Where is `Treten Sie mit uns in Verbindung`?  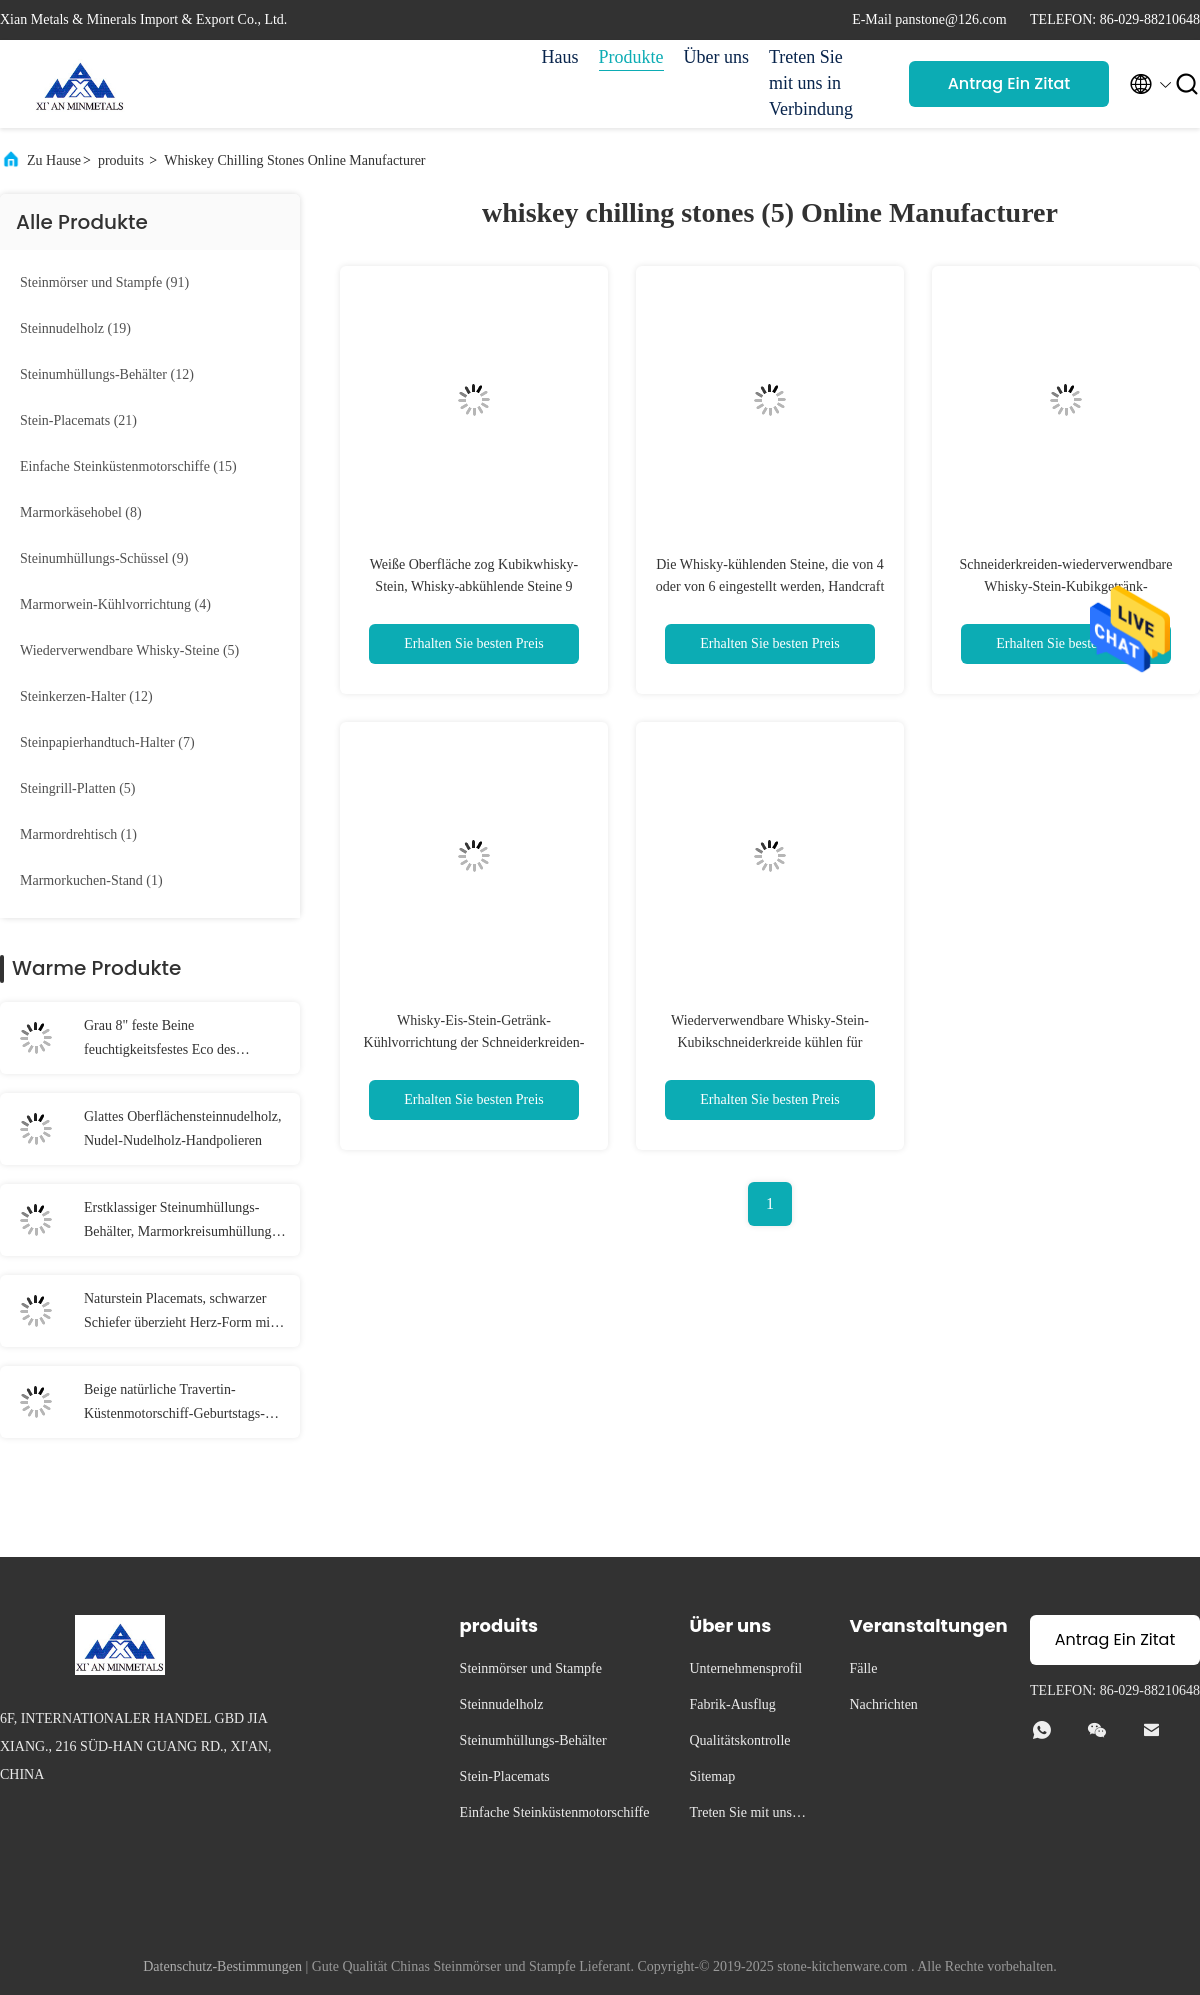
Treten Sie mit uns in Verbindung is located at coordinates (811, 83).